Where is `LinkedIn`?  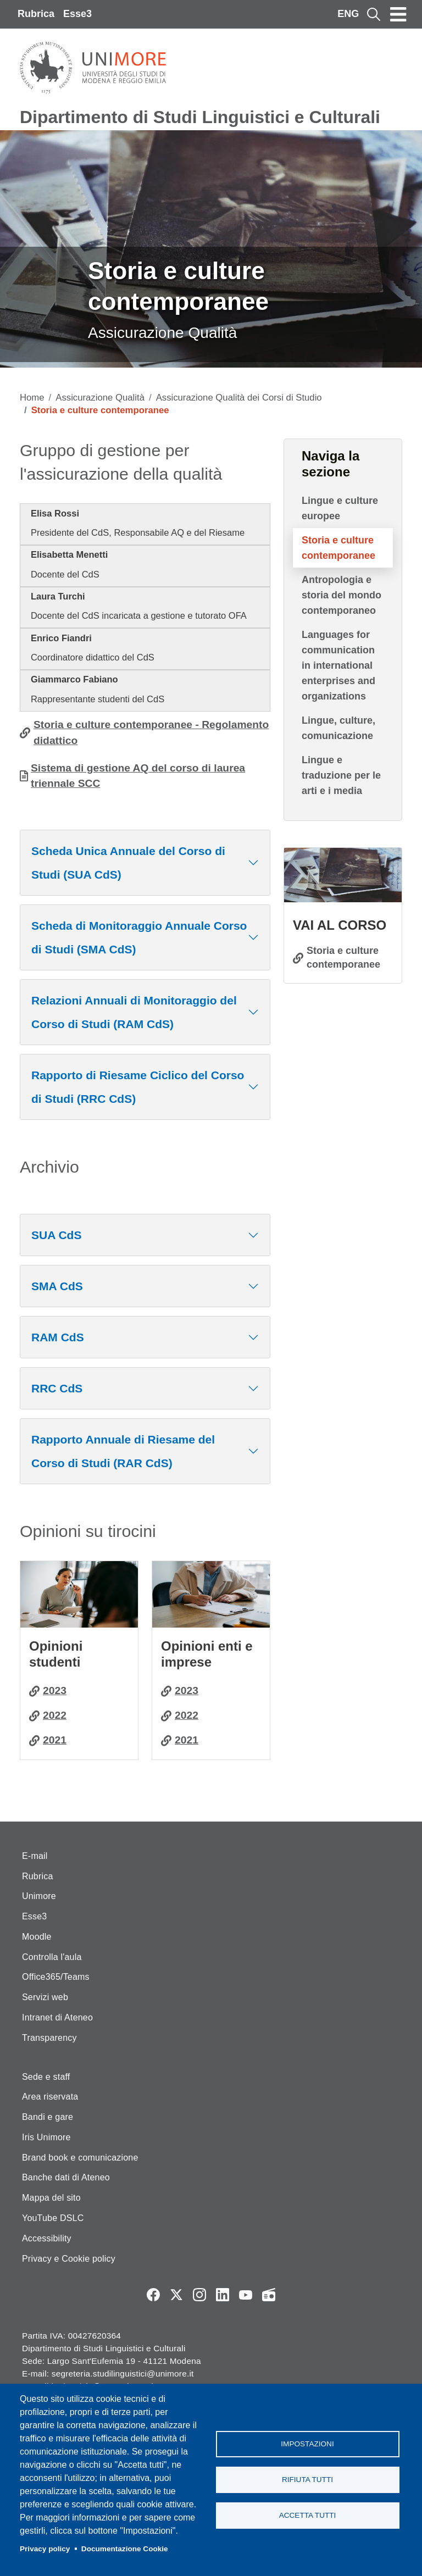 LinkedIn is located at coordinates (222, 2295).